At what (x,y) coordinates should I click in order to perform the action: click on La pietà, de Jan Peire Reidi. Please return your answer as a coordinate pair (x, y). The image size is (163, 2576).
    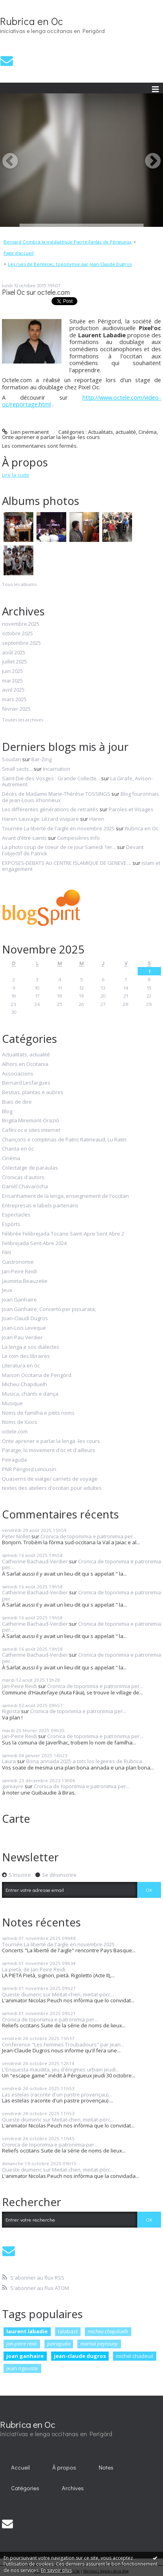
    Looking at the image, I should click on (33, 1969).